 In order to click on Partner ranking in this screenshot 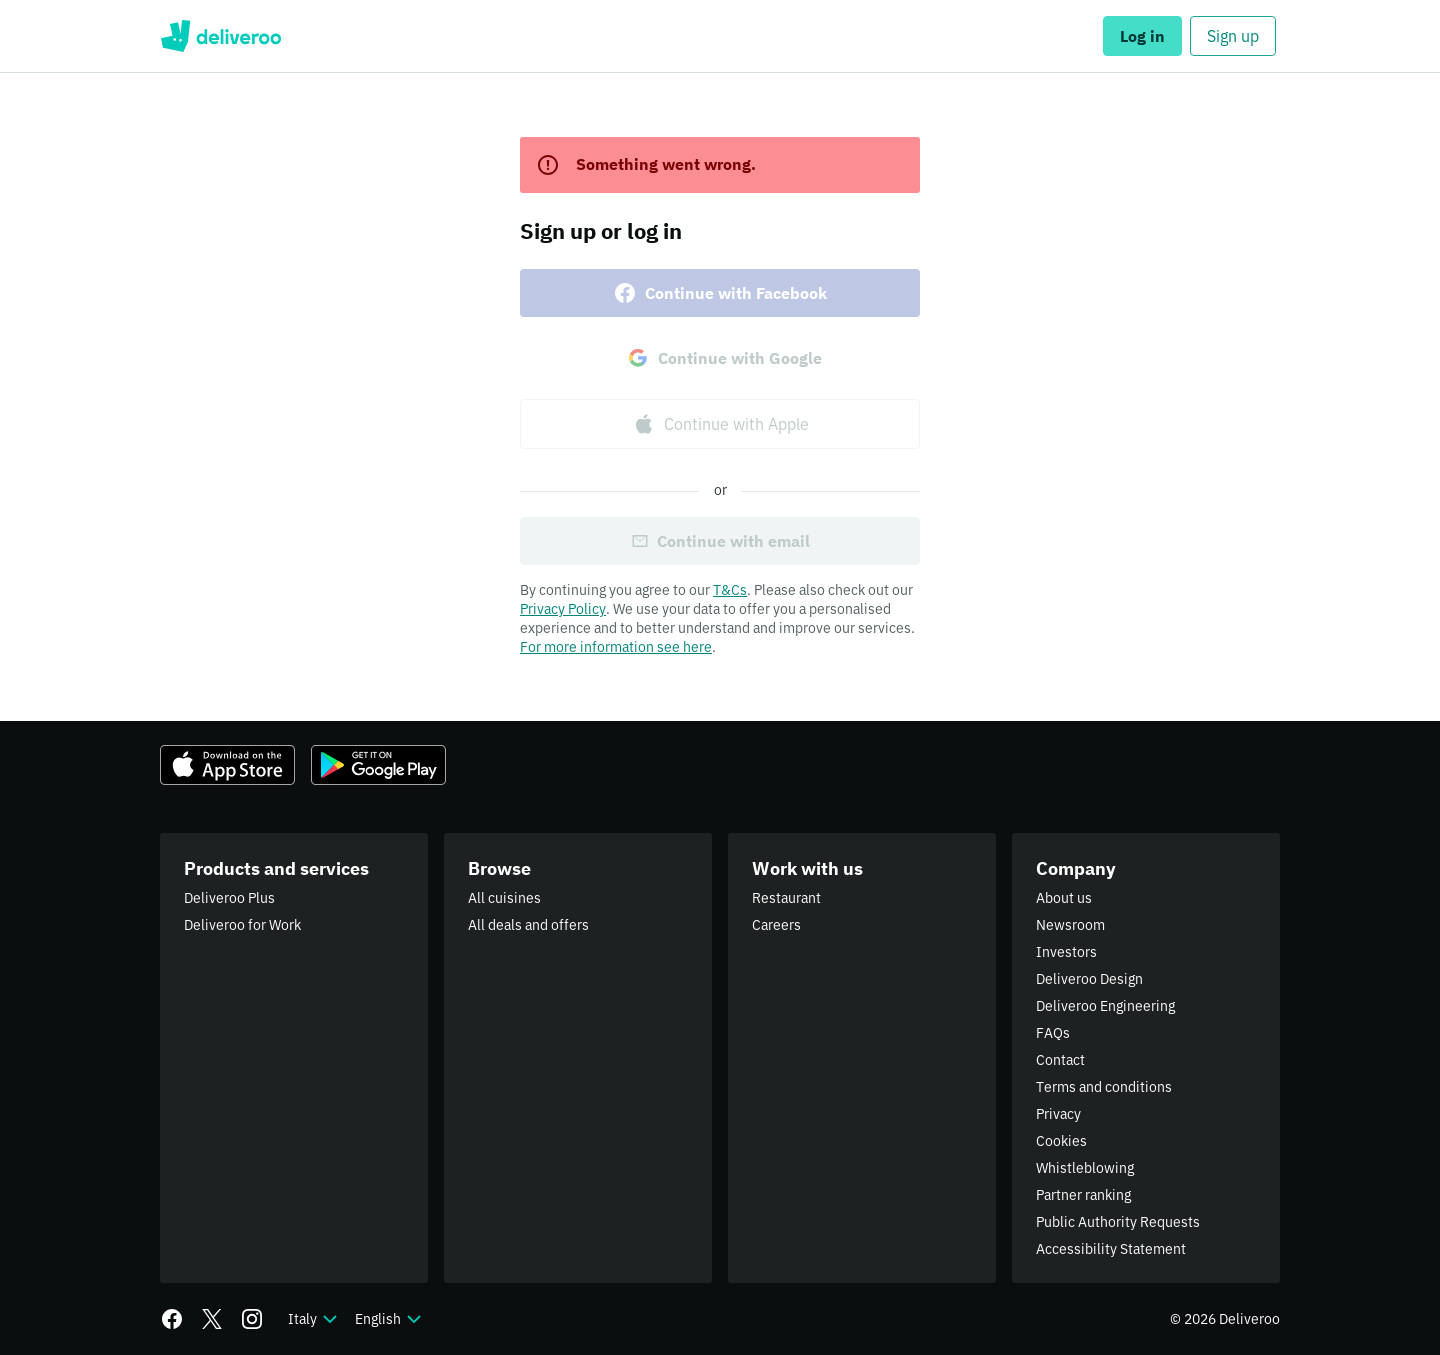, I will do `click(1083, 1195)`.